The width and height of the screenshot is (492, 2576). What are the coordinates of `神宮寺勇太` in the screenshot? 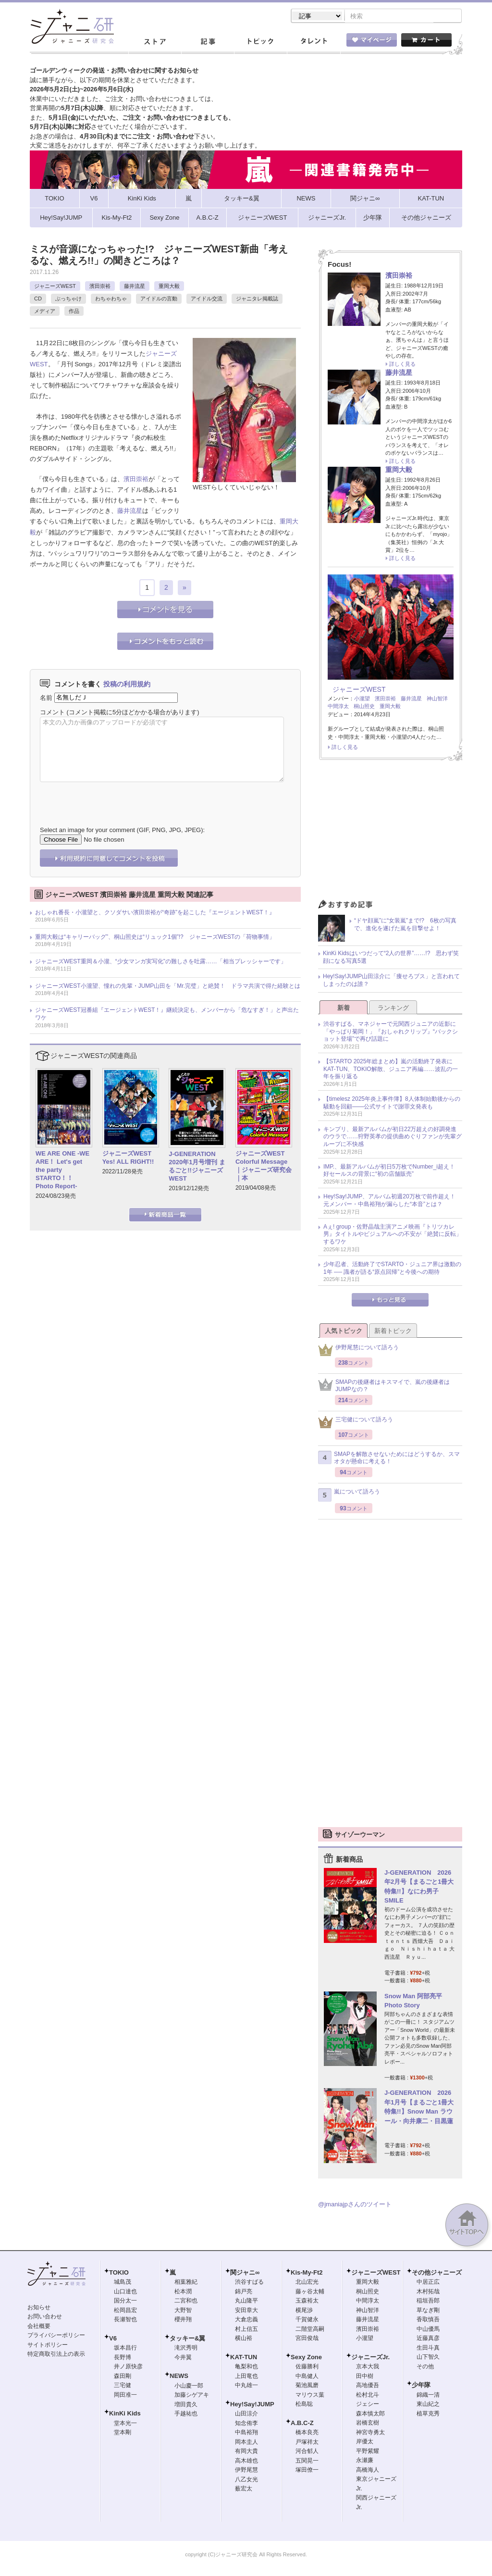 It's located at (370, 2433).